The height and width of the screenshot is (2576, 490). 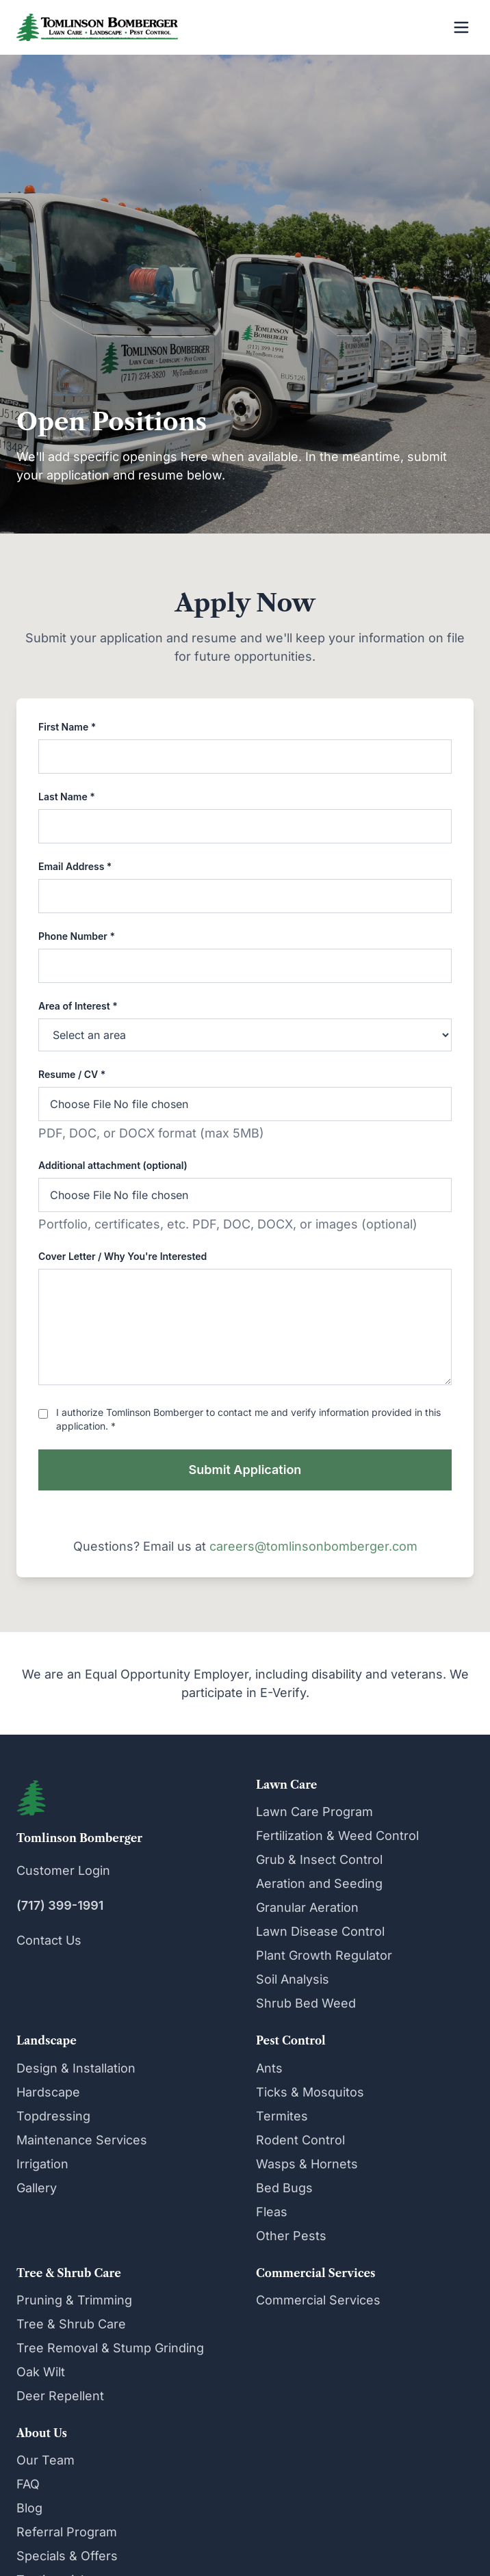 What do you see at coordinates (40, 2372) in the screenshot?
I see `Oak Wilt` at bounding box center [40, 2372].